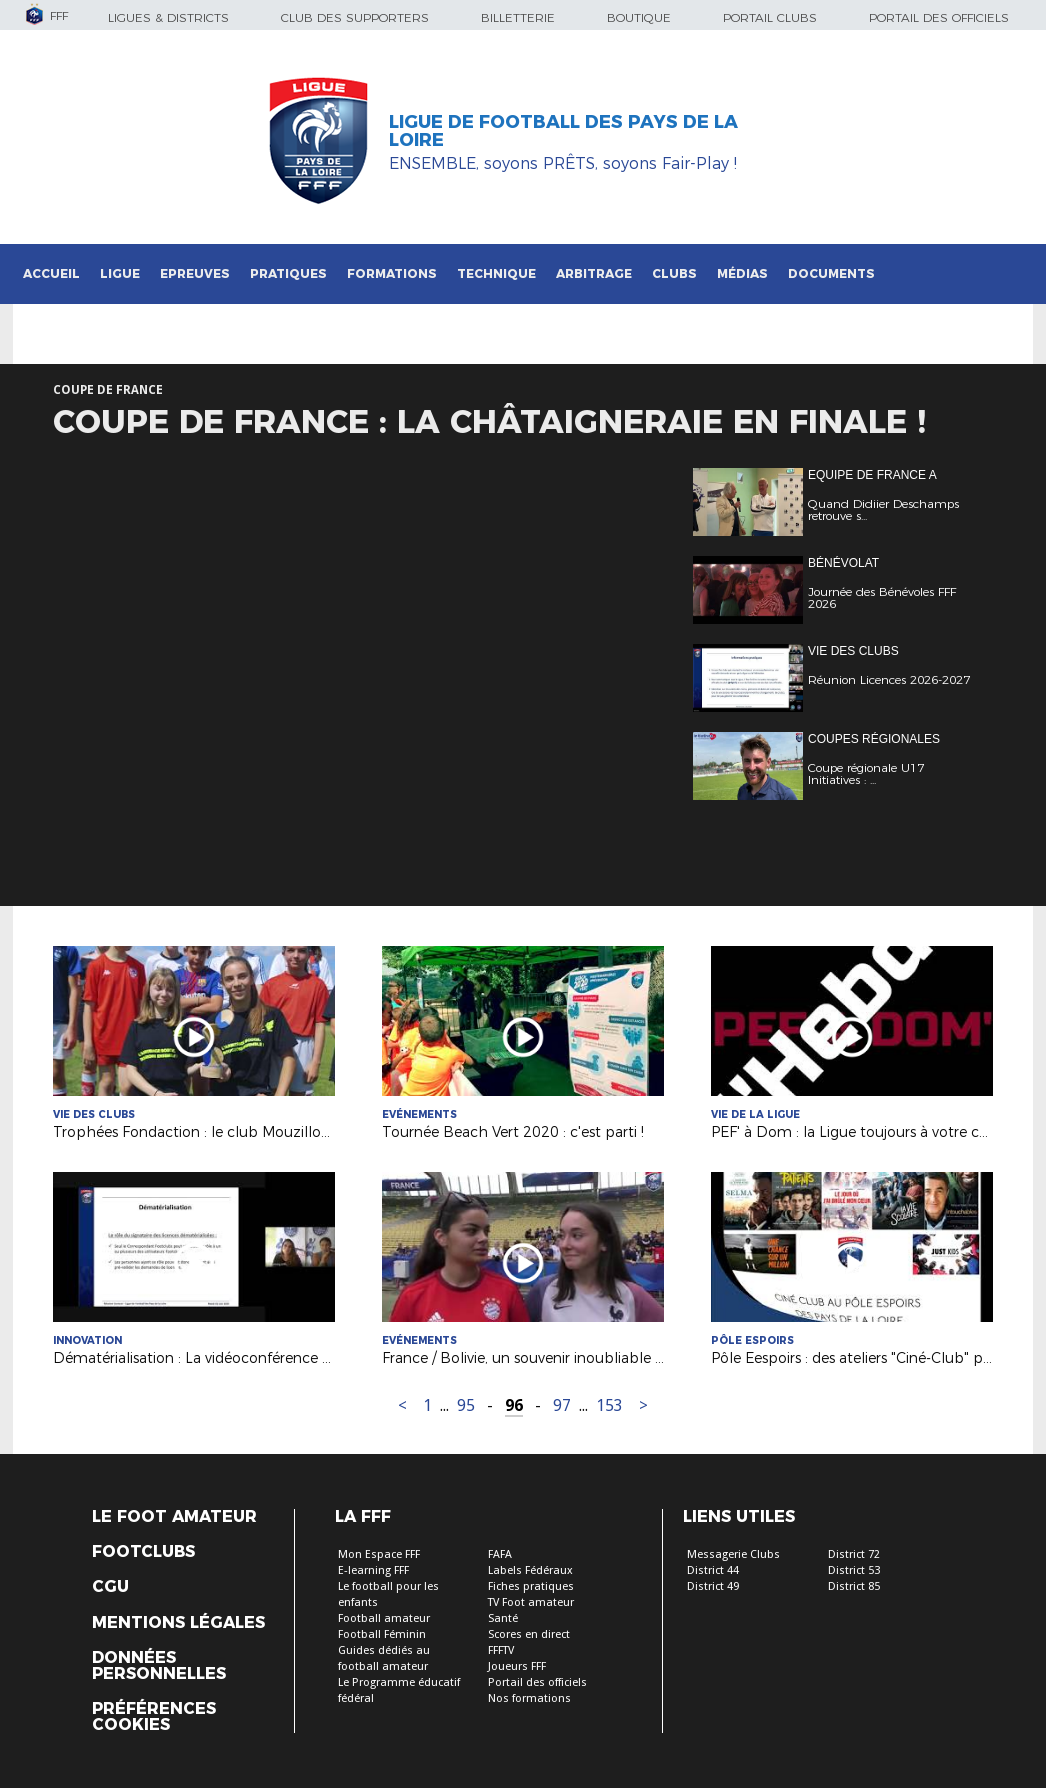  I want to click on District 72, so click(854, 1554).